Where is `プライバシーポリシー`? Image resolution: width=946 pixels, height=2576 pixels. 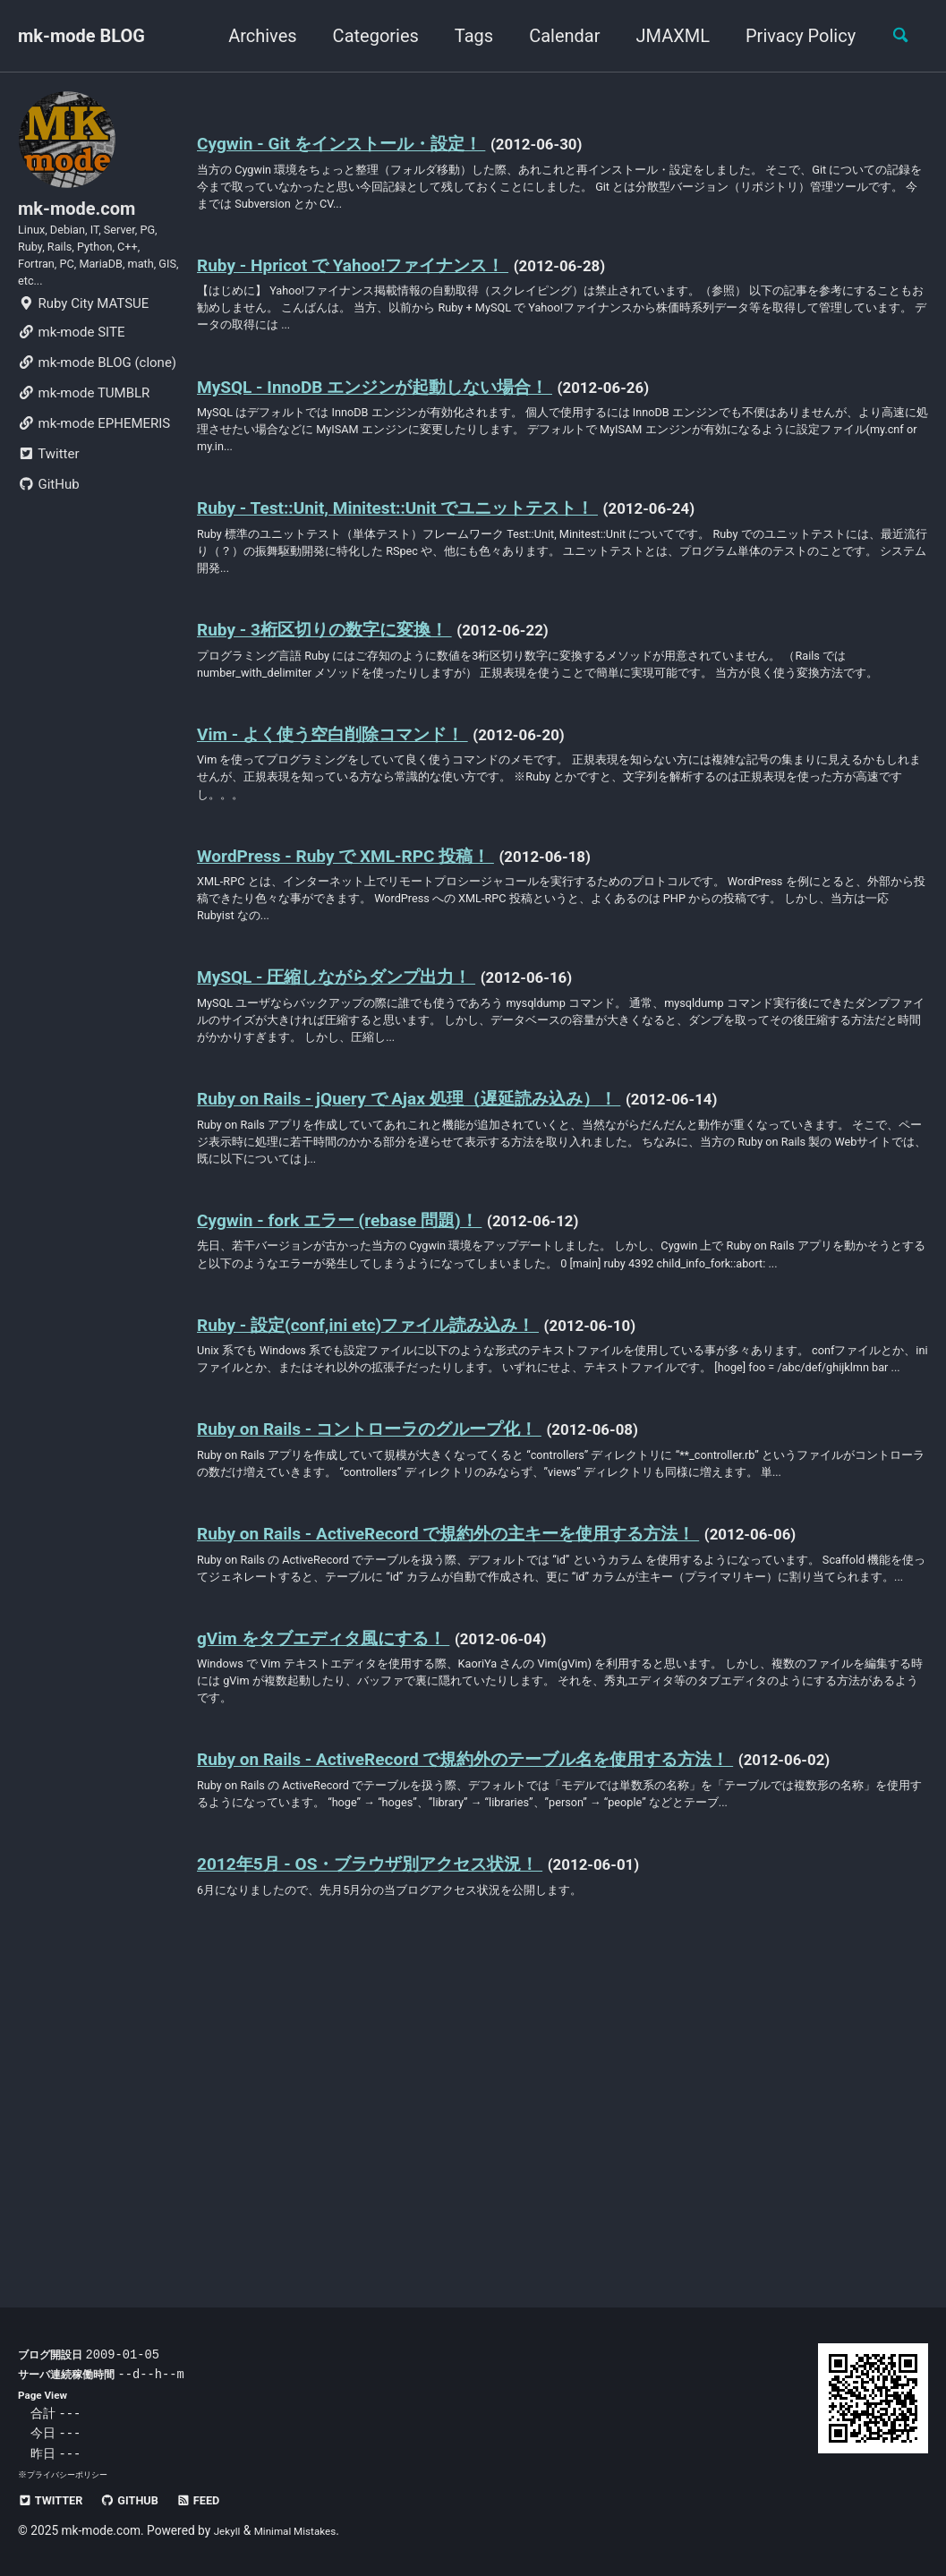
プライバシーポリシー is located at coordinates (71, 2474).